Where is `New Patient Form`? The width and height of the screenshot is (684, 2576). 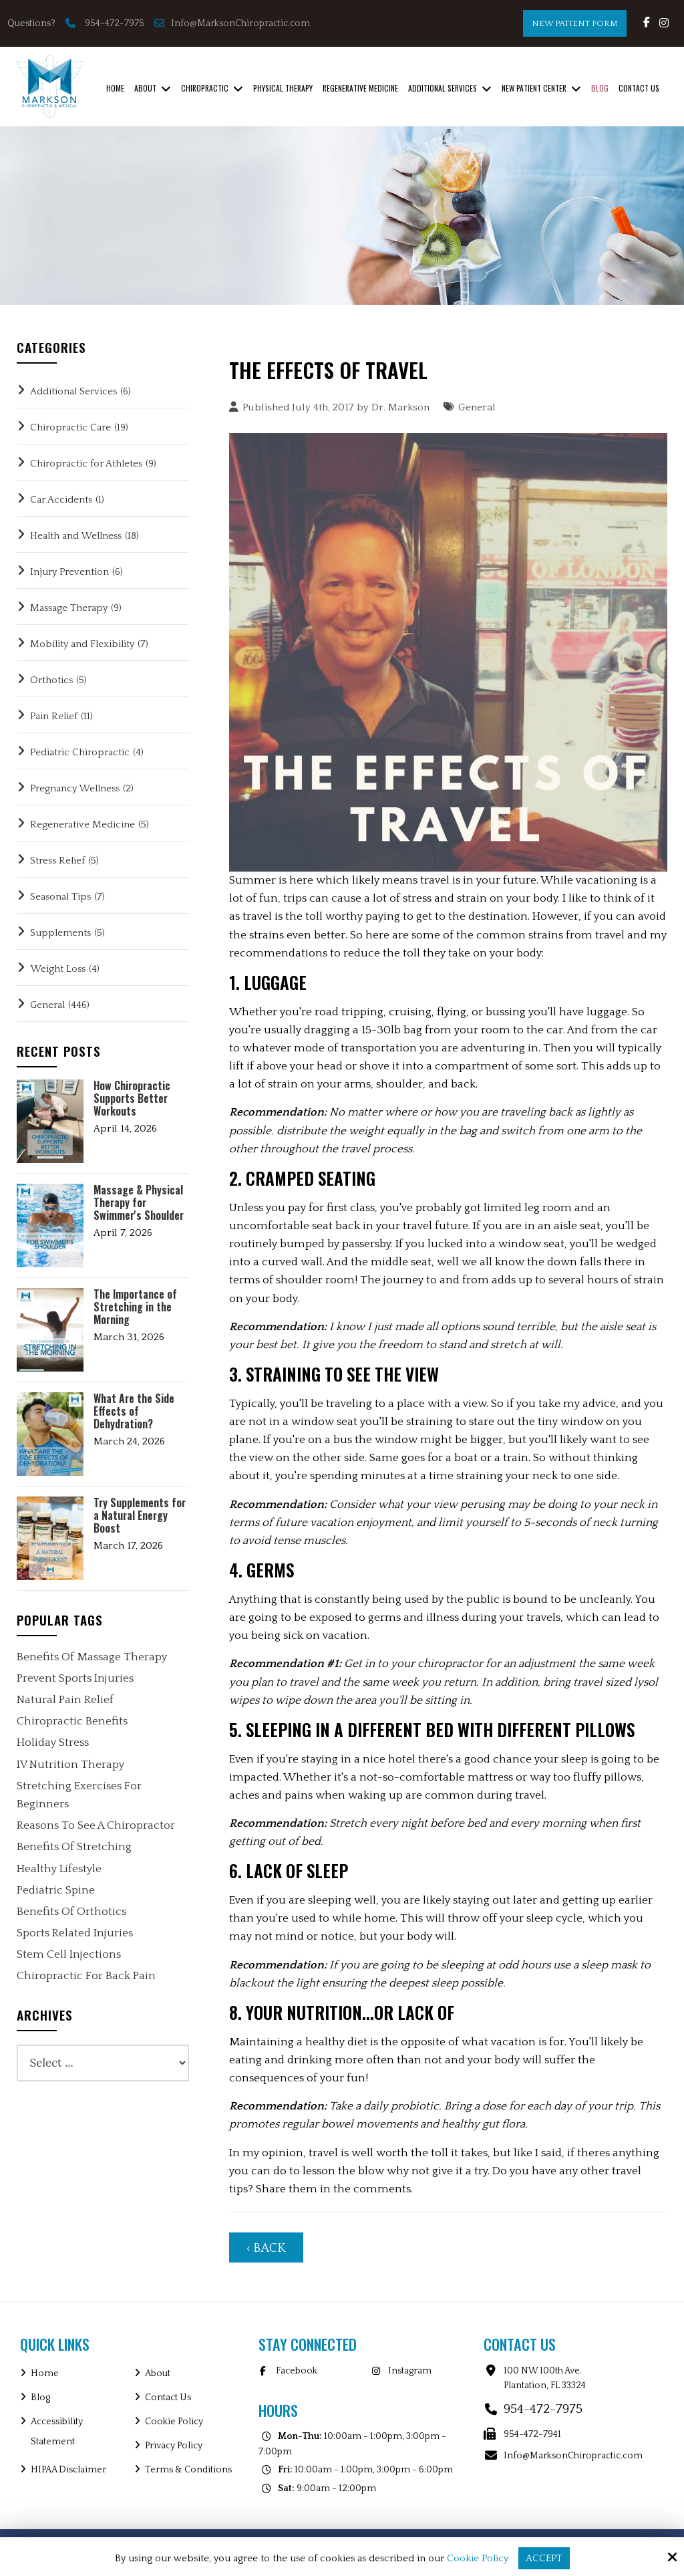 New Patient Form is located at coordinates (575, 23).